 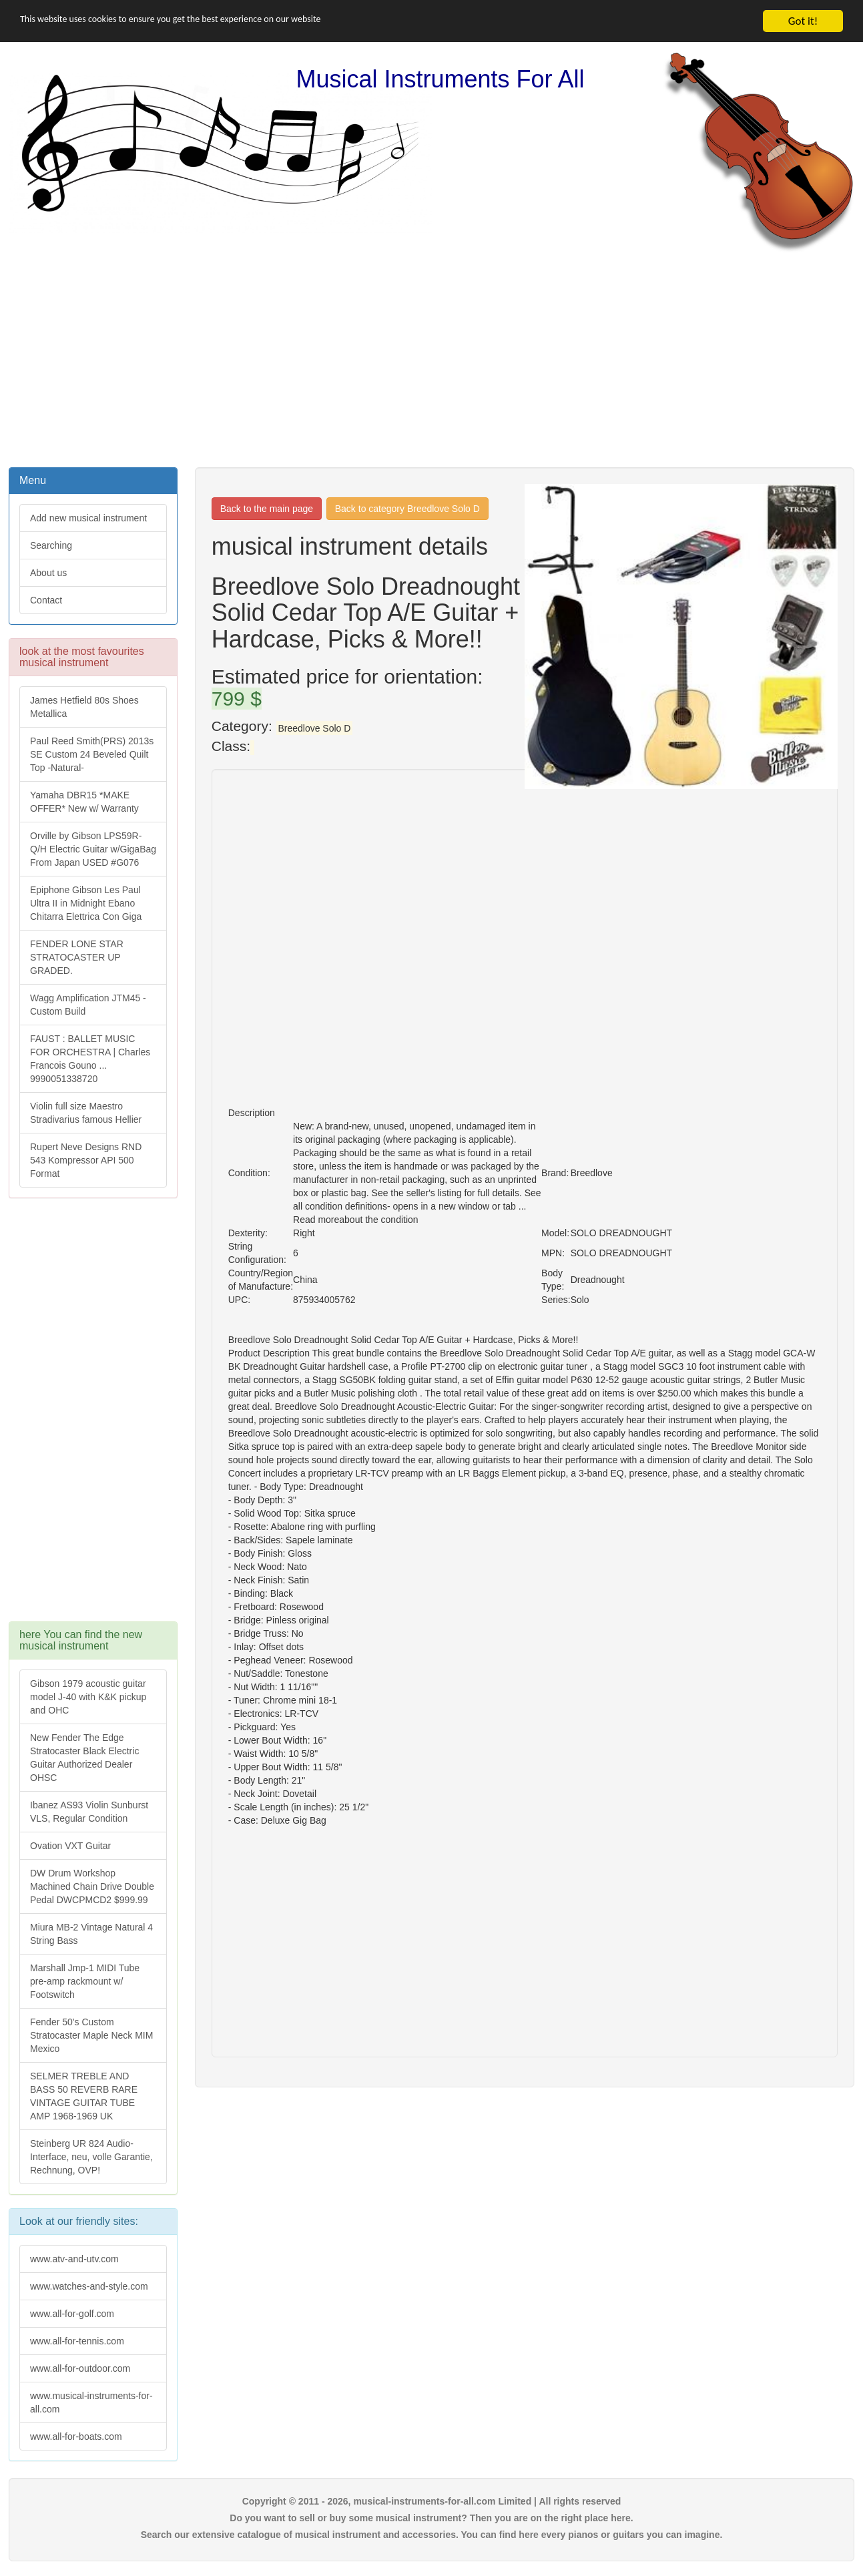 What do you see at coordinates (77, 2341) in the screenshot?
I see `www.all-for-tennis.com` at bounding box center [77, 2341].